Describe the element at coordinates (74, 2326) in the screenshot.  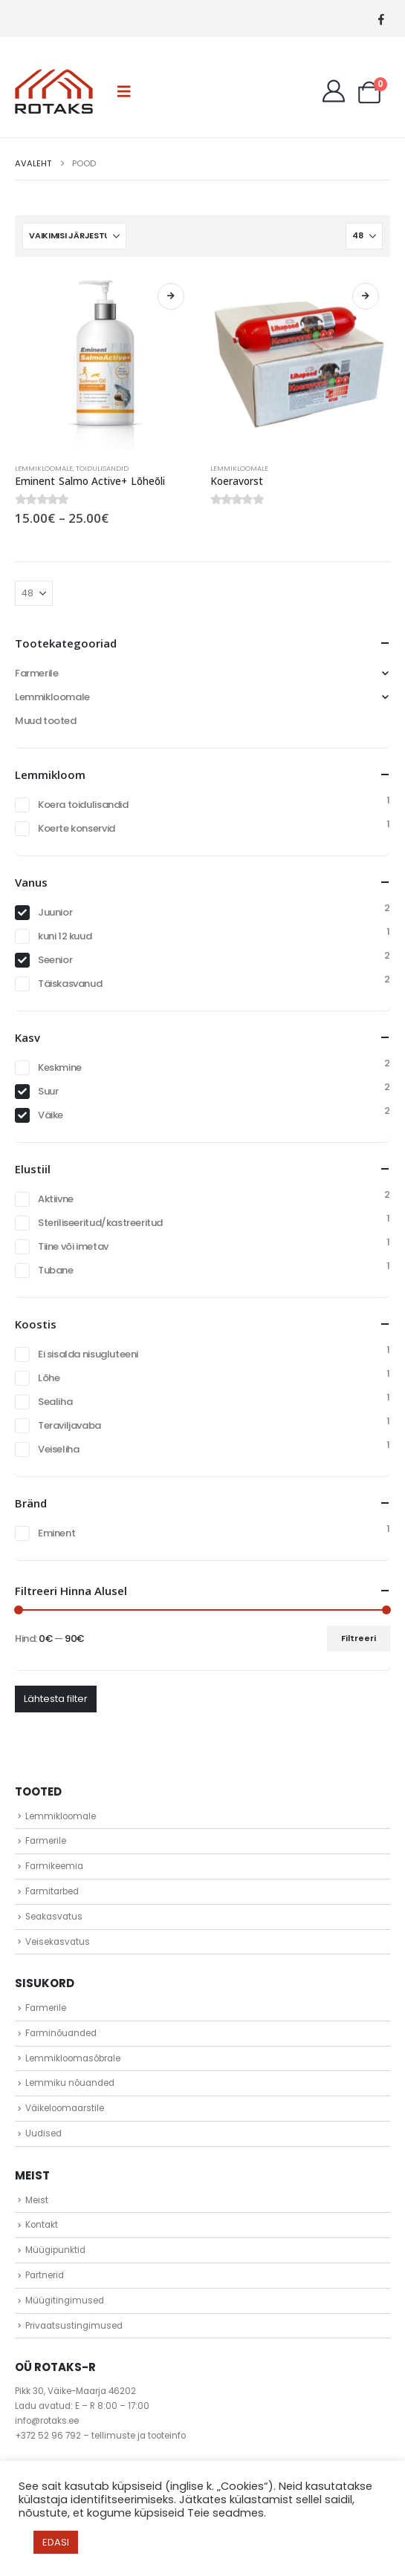
I see `Privaatsustingimused` at that location.